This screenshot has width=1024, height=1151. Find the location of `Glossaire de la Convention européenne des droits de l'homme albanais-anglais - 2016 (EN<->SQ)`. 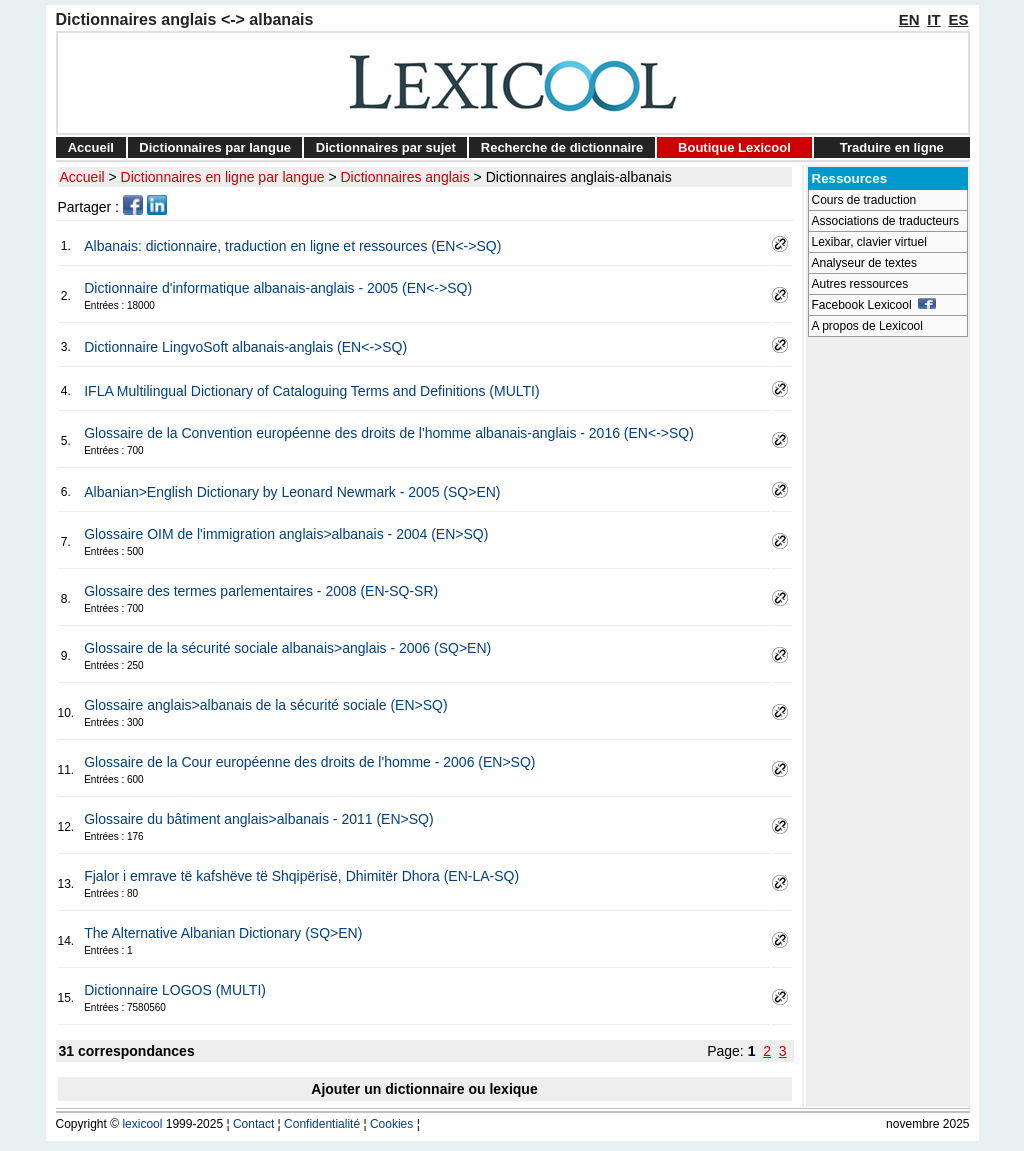

Glossaire de la Convention européenne des droits de l'homme albanais-anglais - 2016 (EN<->SQ) is located at coordinates (389, 433).